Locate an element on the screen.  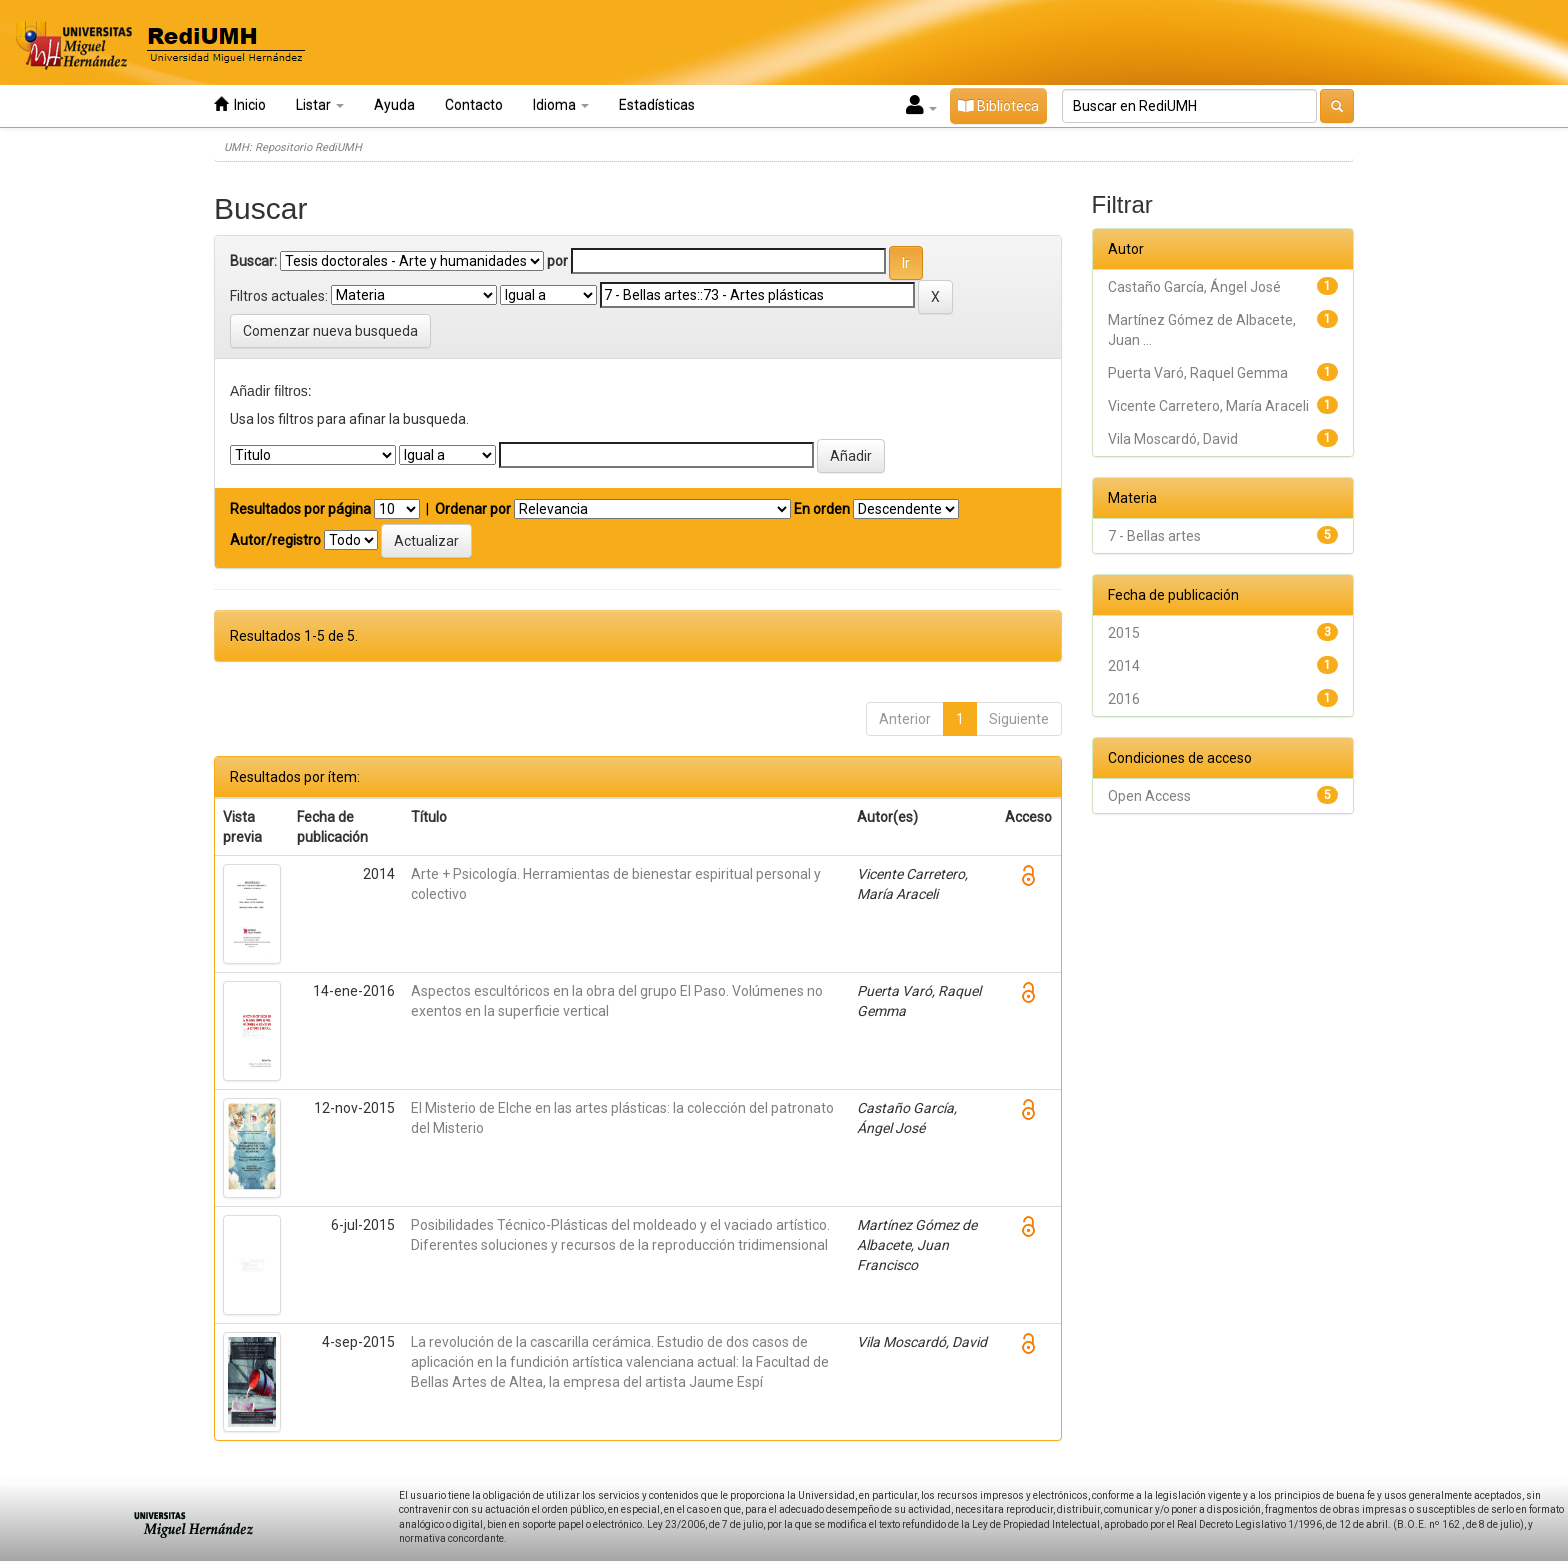
Open Access is located at coordinates (1149, 796).